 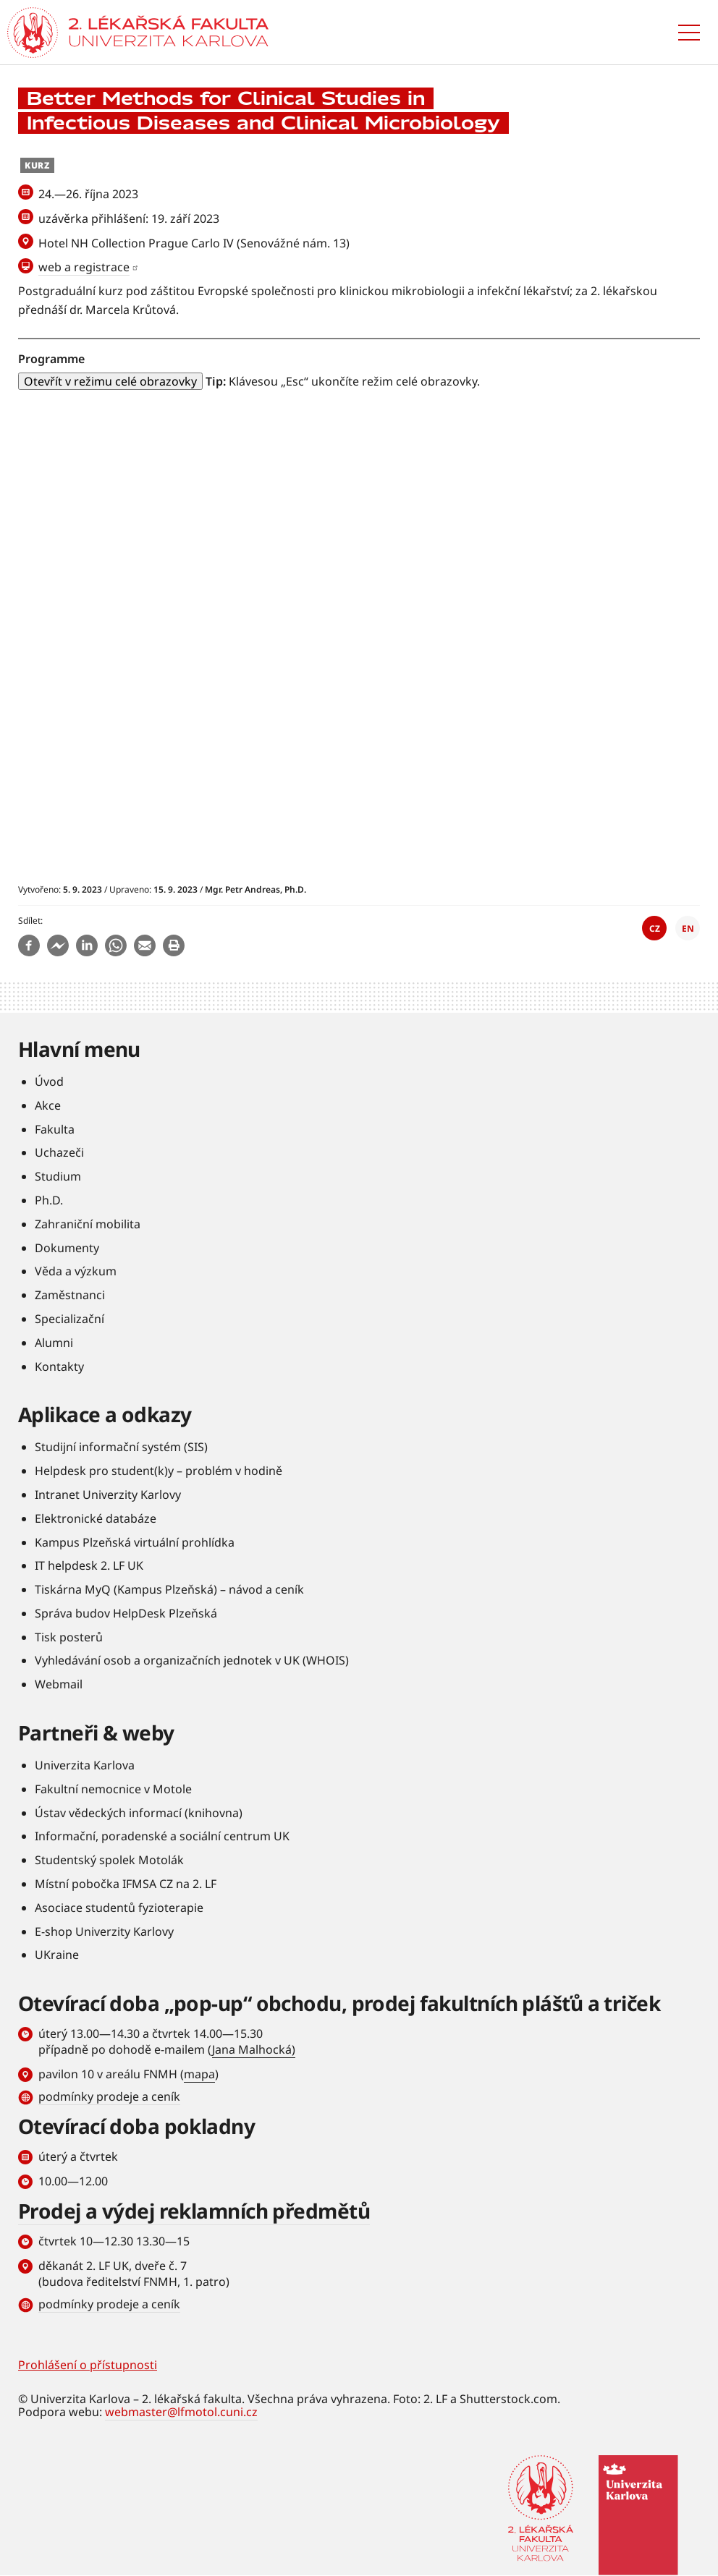 I want to click on Asociace studentů fyzioterapie, so click(x=119, y=1908).